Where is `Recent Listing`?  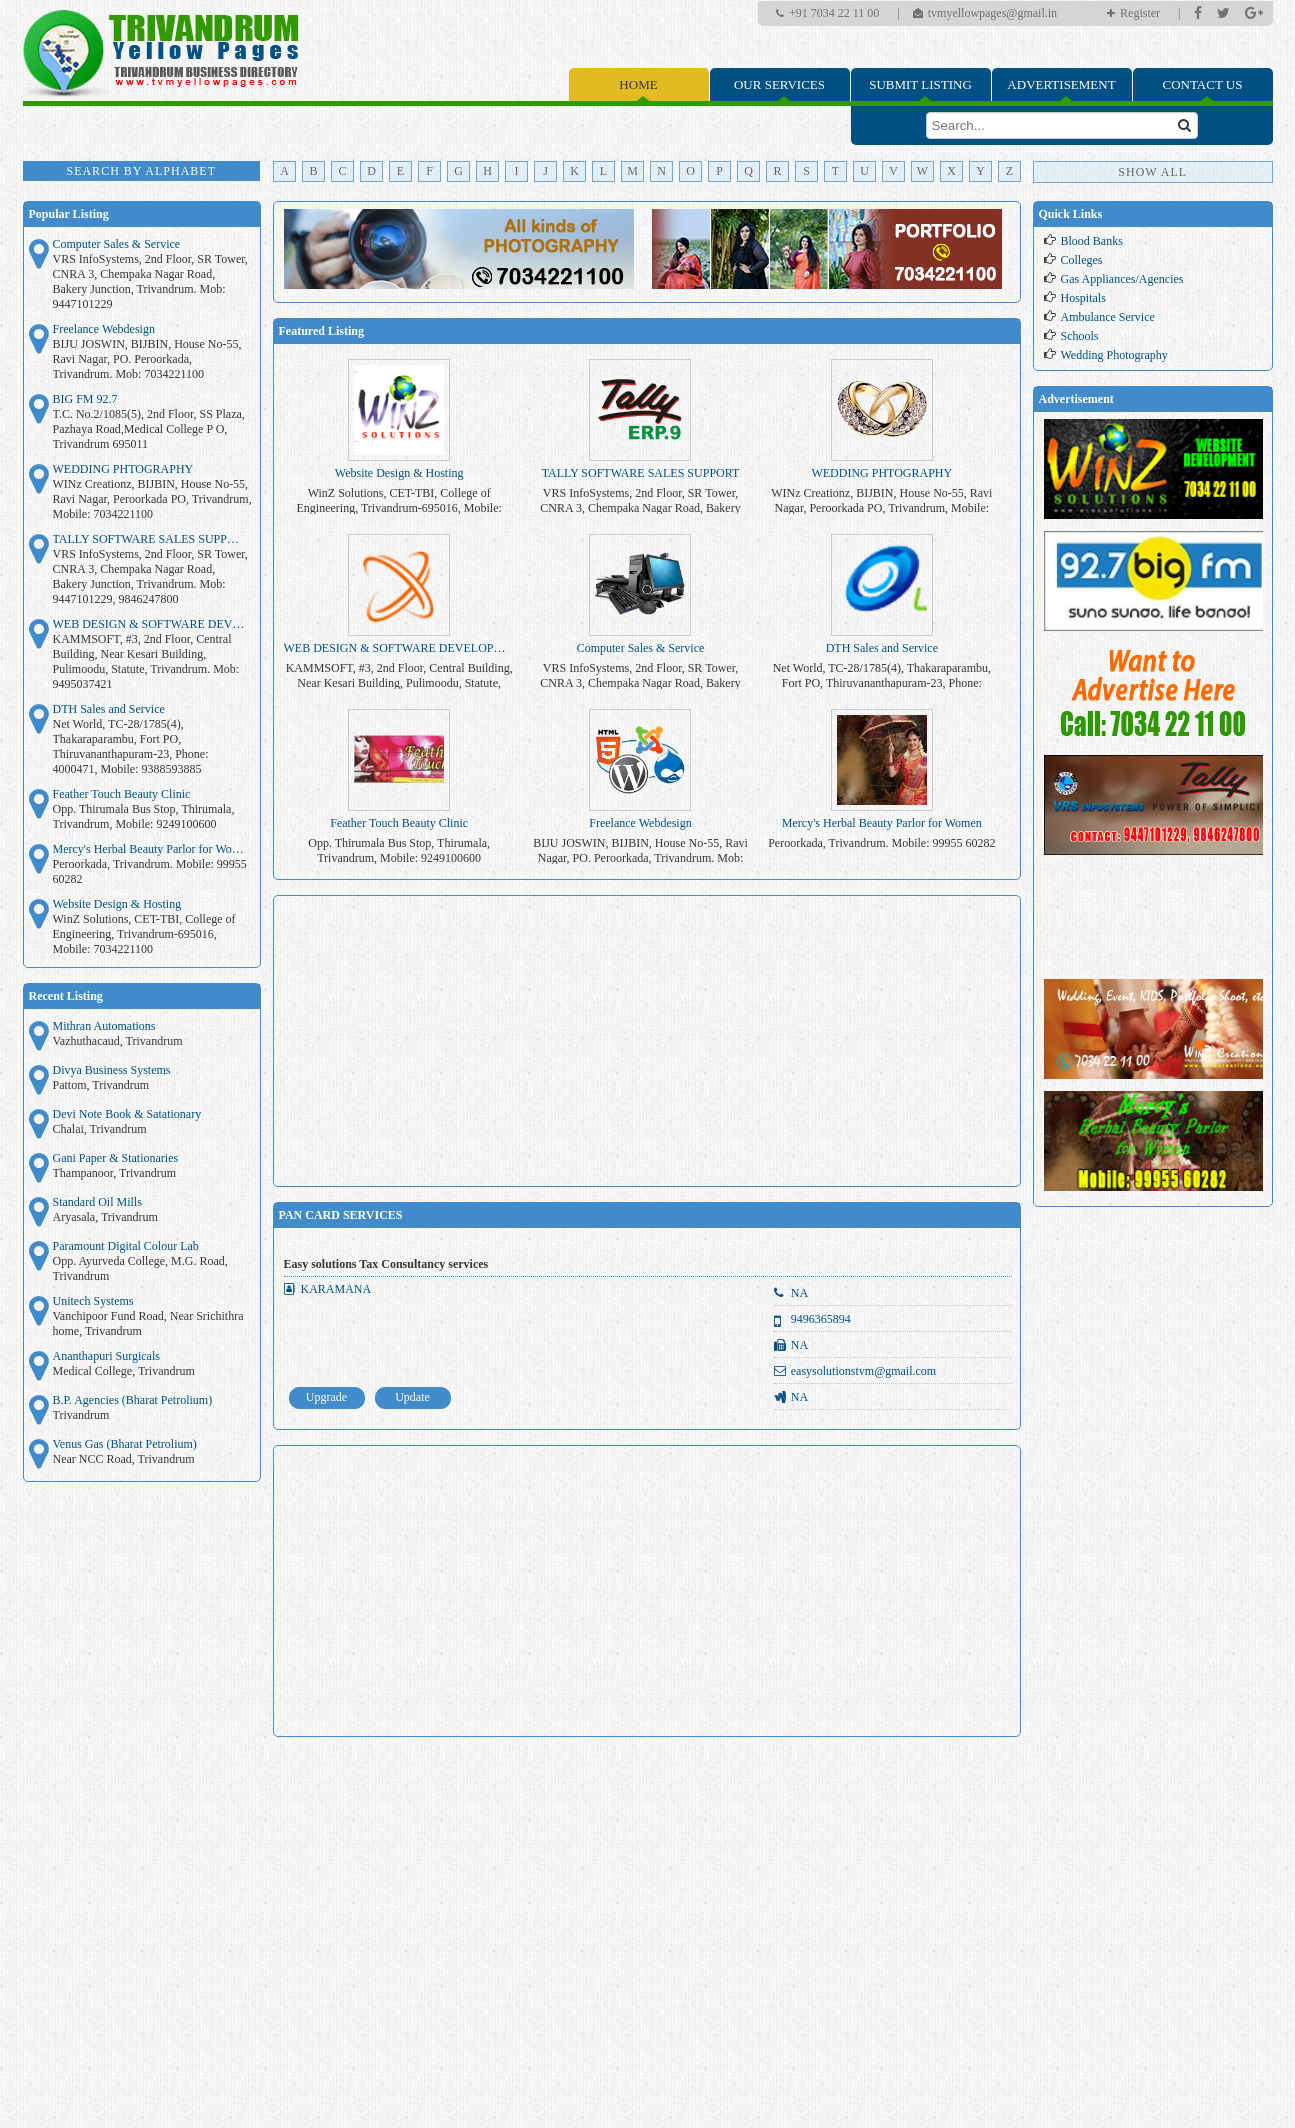 Recent Listing is located at coordinates (66, 996).